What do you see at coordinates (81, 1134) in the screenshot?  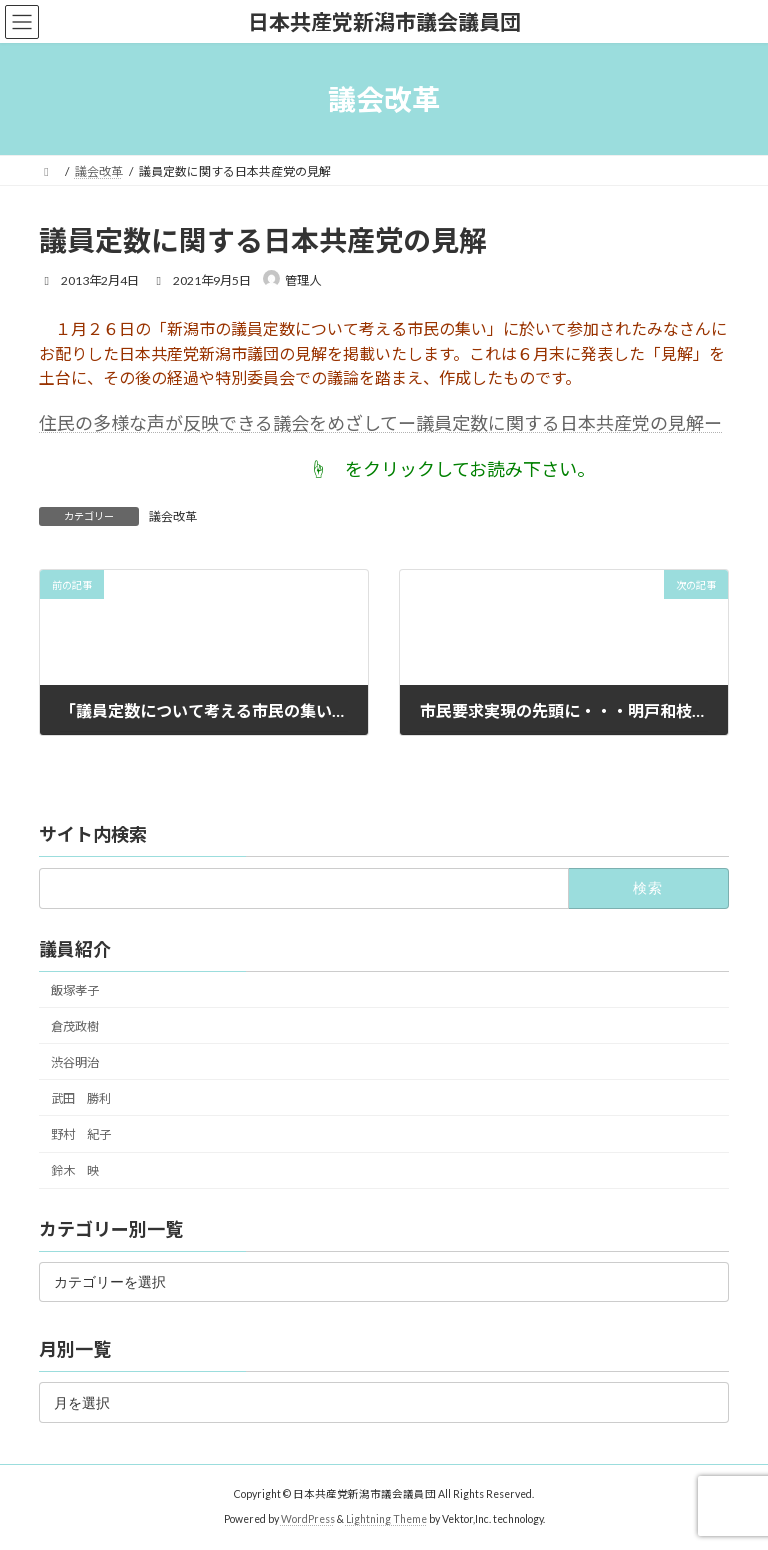 I see `野村 紀子` at bounding box center [81, 1134].